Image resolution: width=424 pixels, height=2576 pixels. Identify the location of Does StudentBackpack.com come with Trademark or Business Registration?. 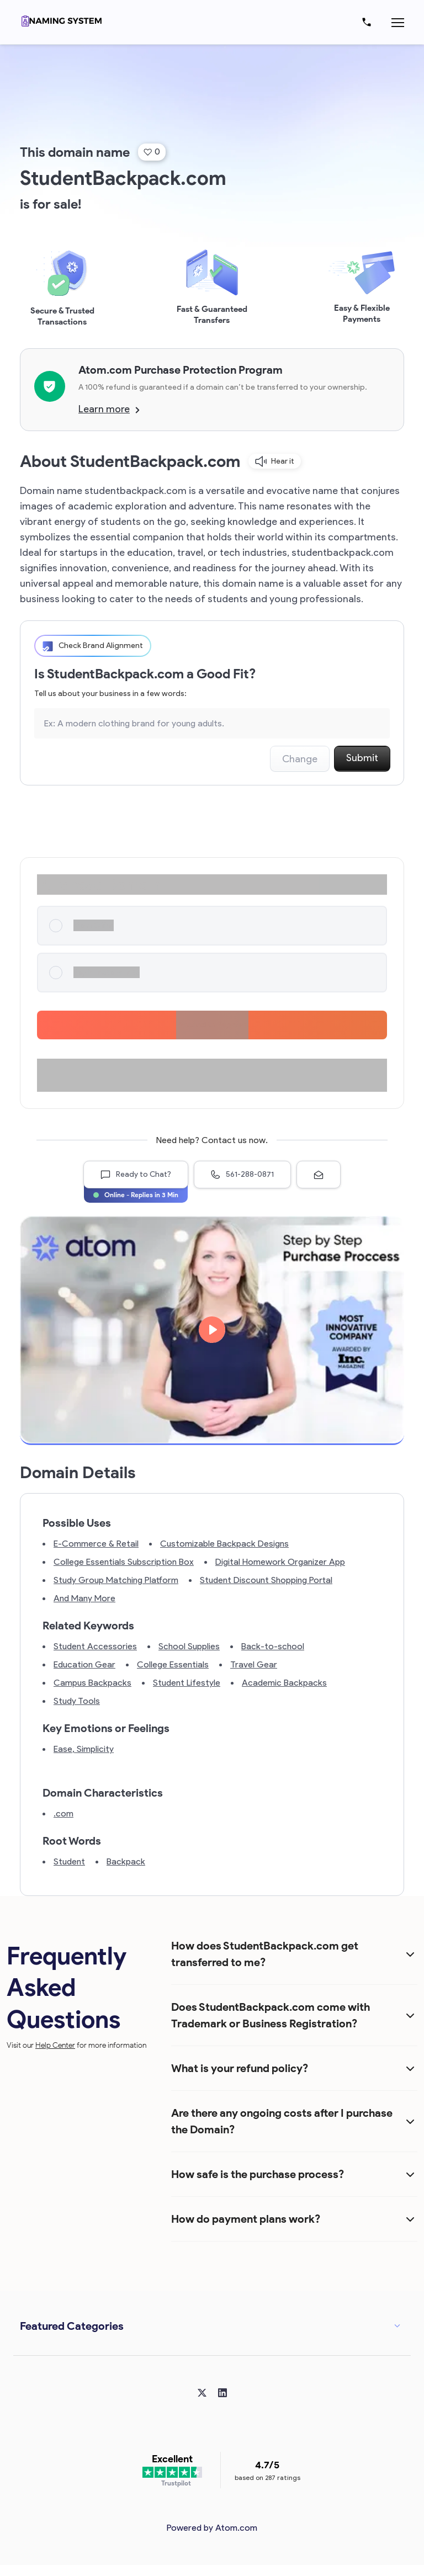
(270, 2015).